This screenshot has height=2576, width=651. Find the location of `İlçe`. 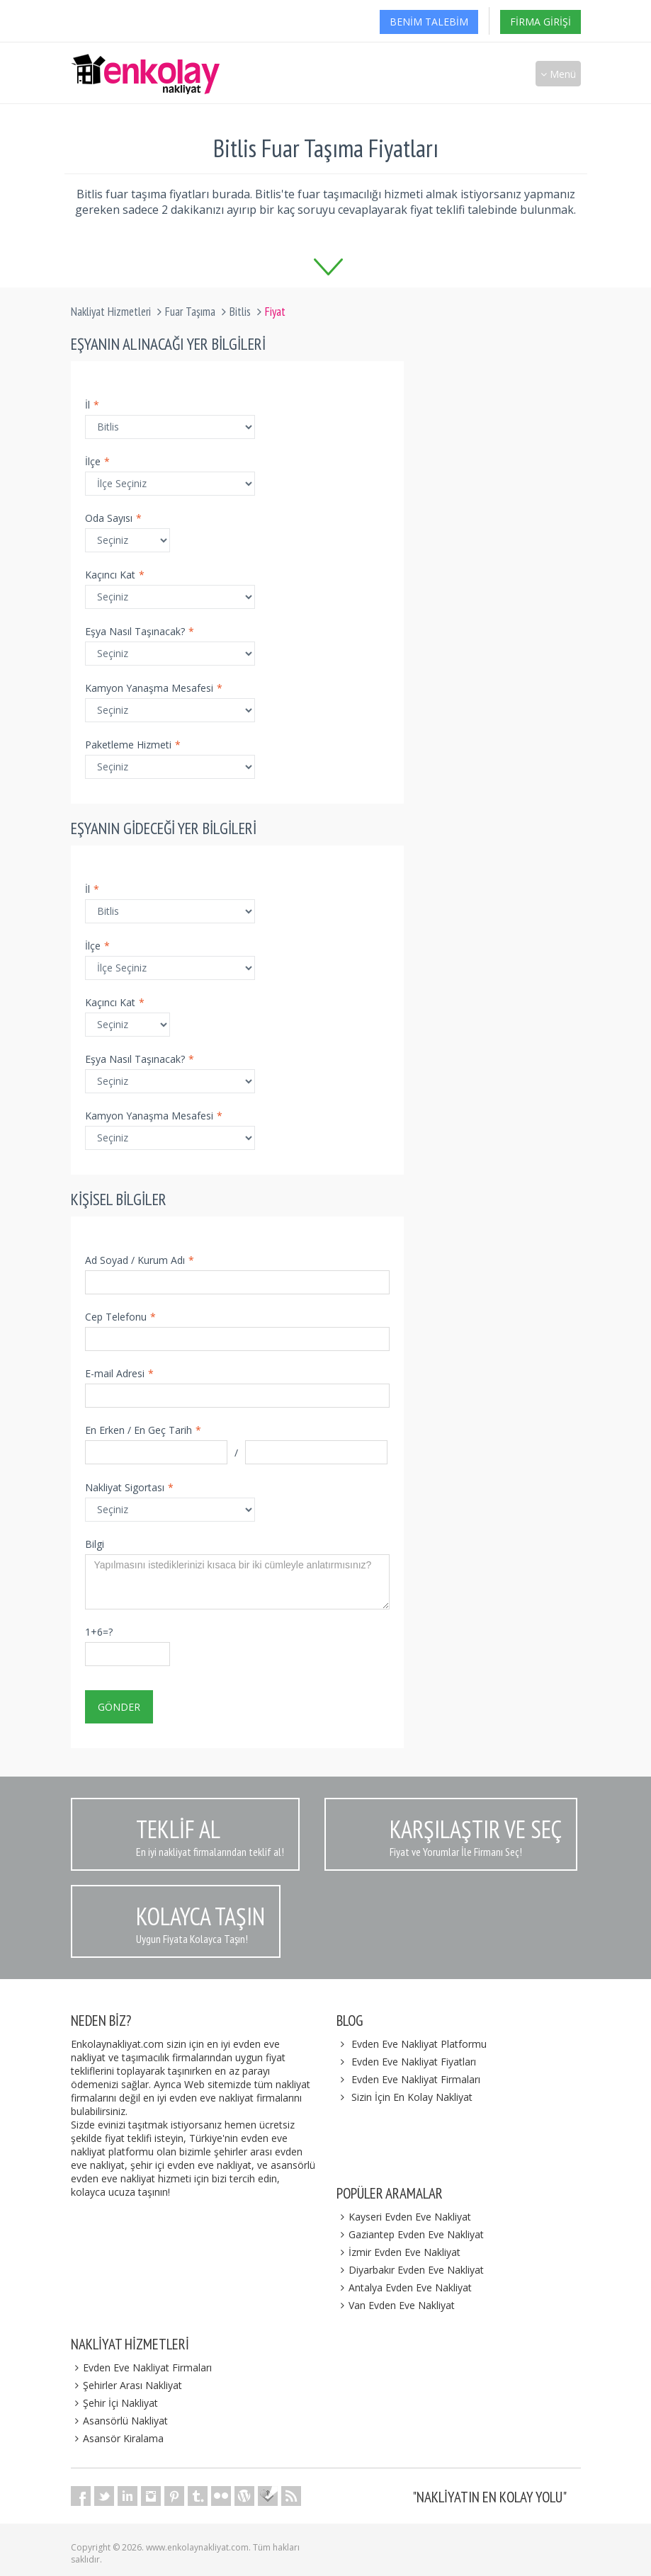

İlçe is located at coordinates (97, 461).